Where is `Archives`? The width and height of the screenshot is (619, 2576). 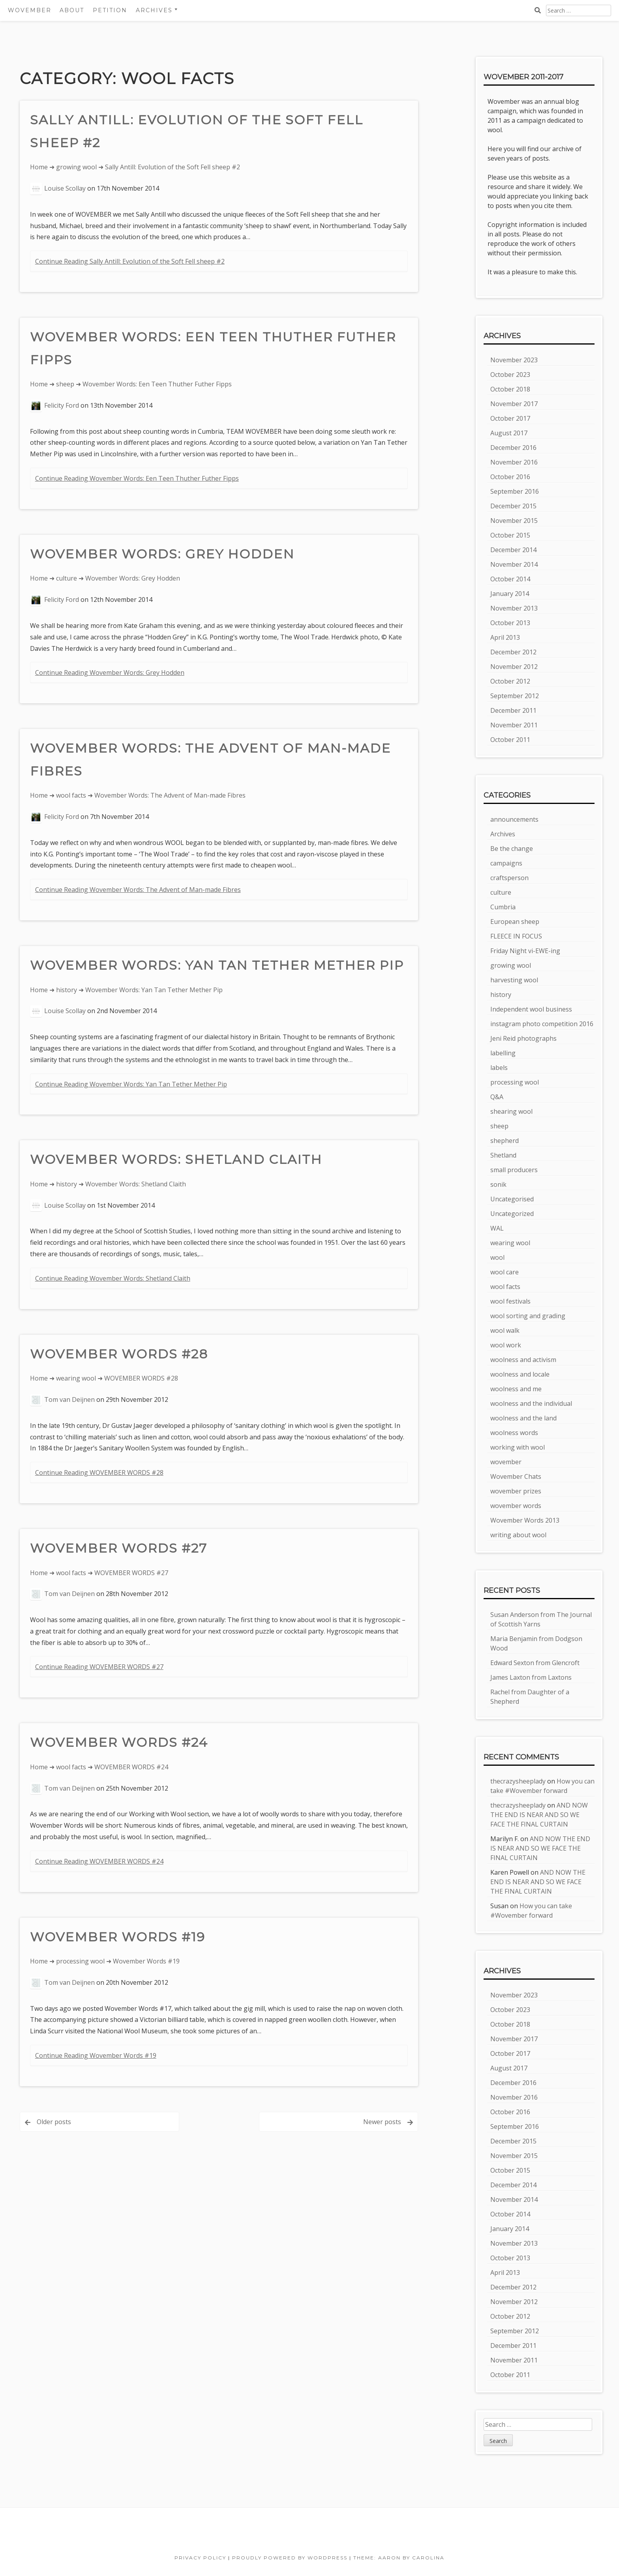 Archives is located at coordinates (154, 10).